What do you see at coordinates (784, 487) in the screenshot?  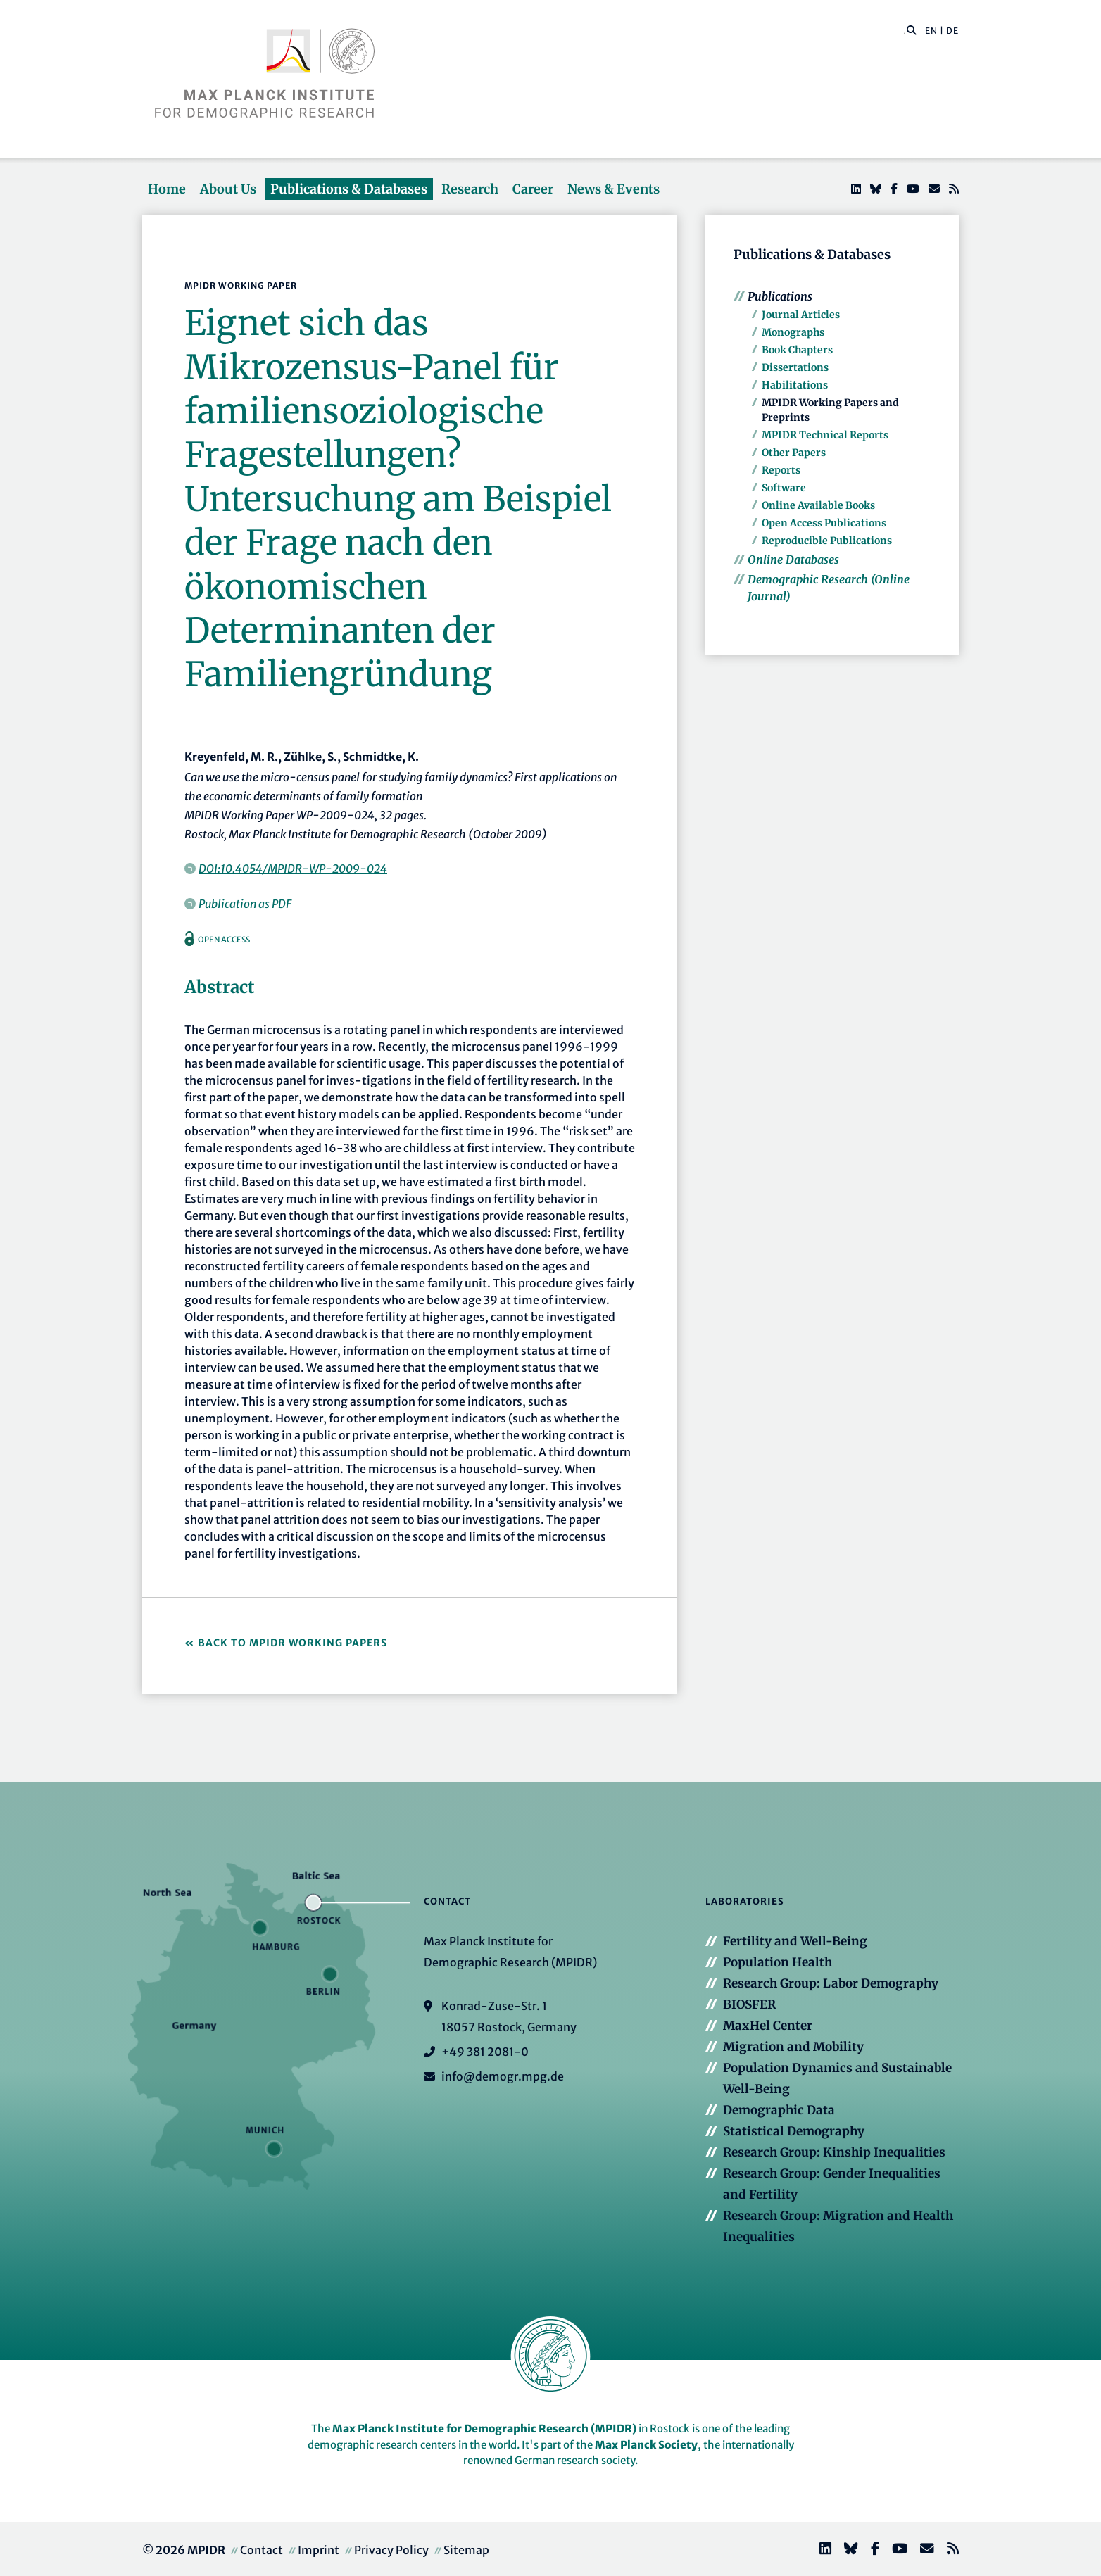 I see `Software` at bounding box center [784, 487].